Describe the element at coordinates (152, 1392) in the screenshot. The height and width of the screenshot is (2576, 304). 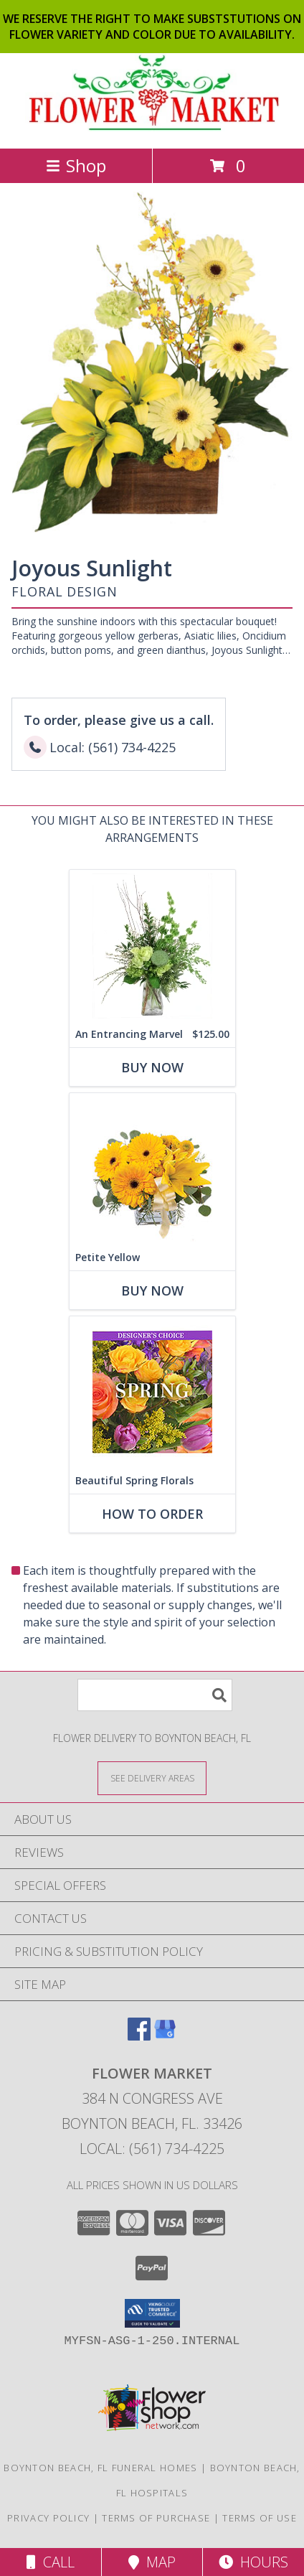
I see `[View Beautiful Spring Florals Designer's Choice Info]` at that location.